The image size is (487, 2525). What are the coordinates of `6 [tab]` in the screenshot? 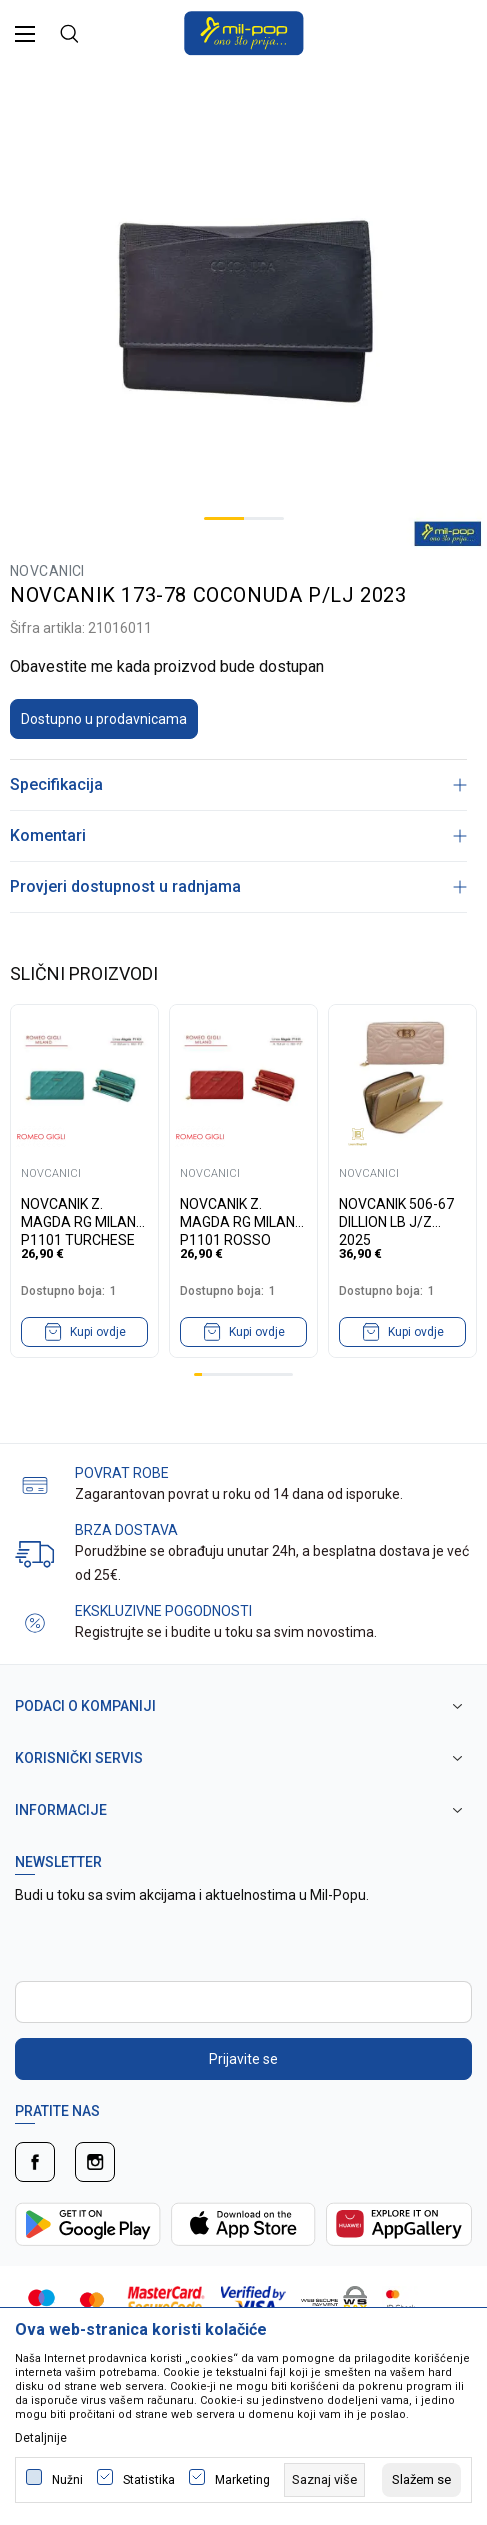 It's located at (239, 1374).